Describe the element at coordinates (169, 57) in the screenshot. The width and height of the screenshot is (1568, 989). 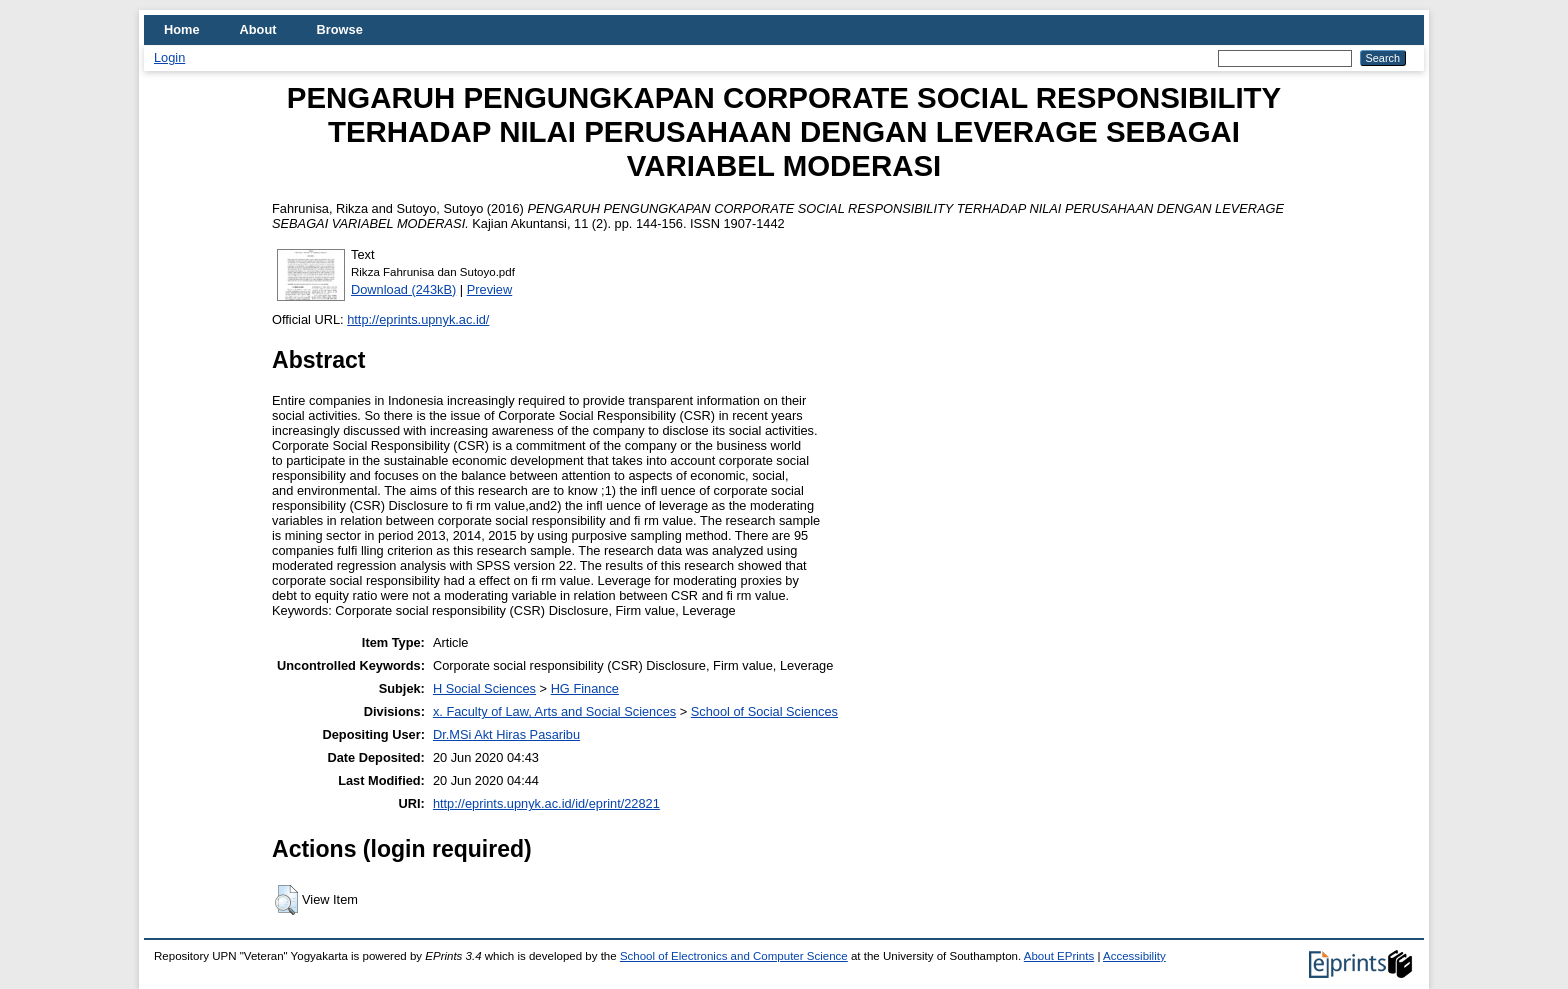
I see `Login` at that location.